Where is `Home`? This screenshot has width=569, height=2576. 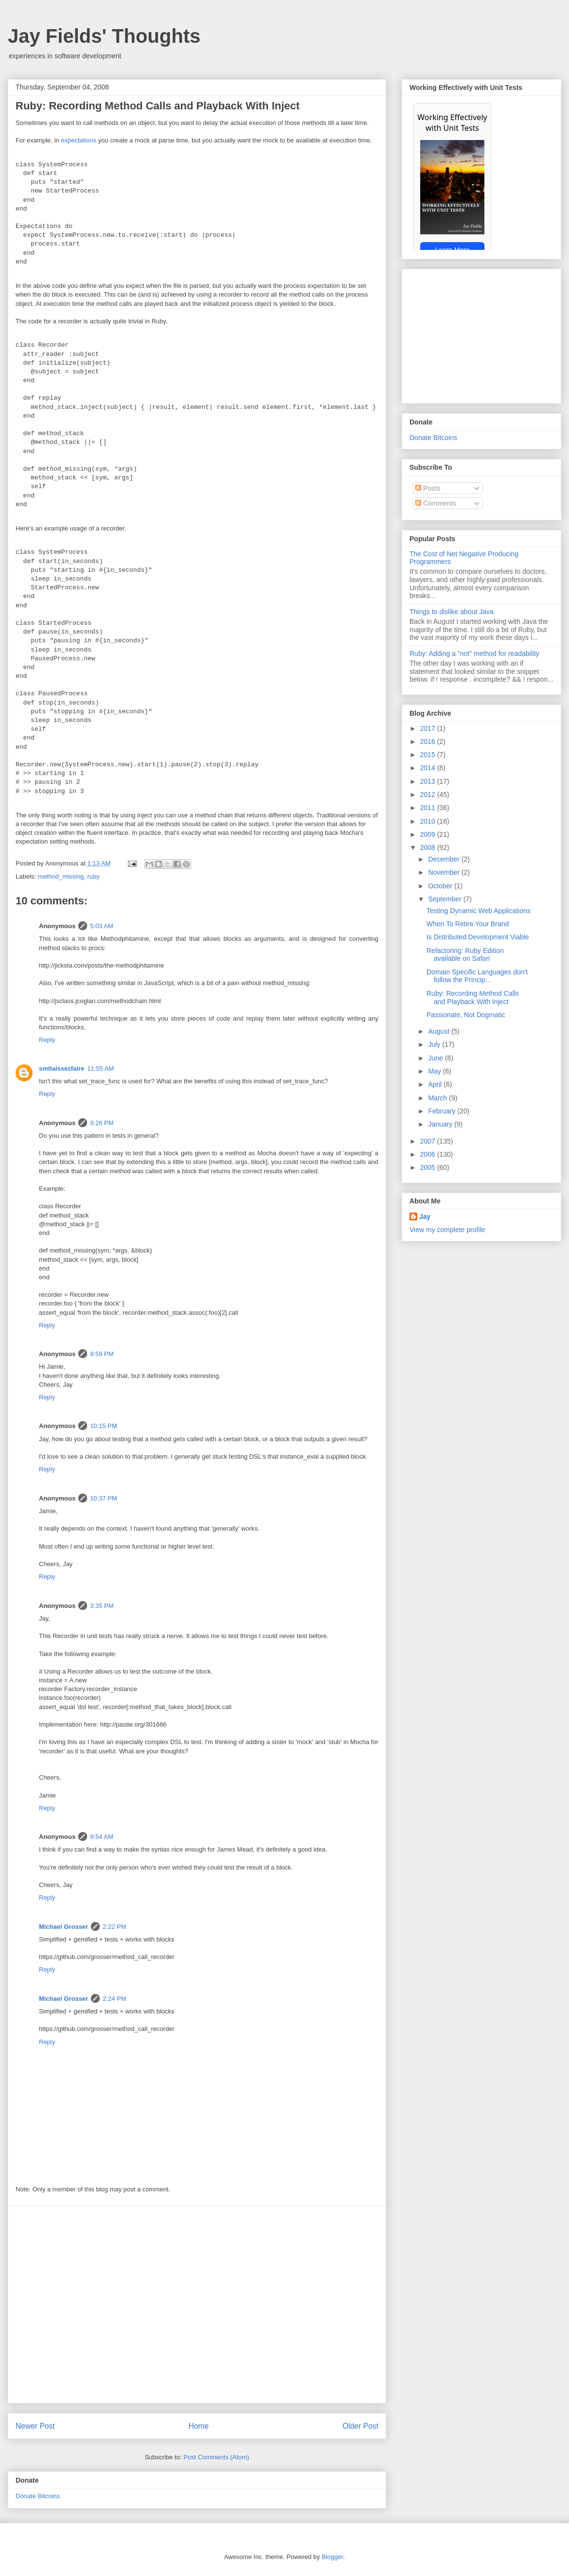 Home is located at coordinates (199, 2426).